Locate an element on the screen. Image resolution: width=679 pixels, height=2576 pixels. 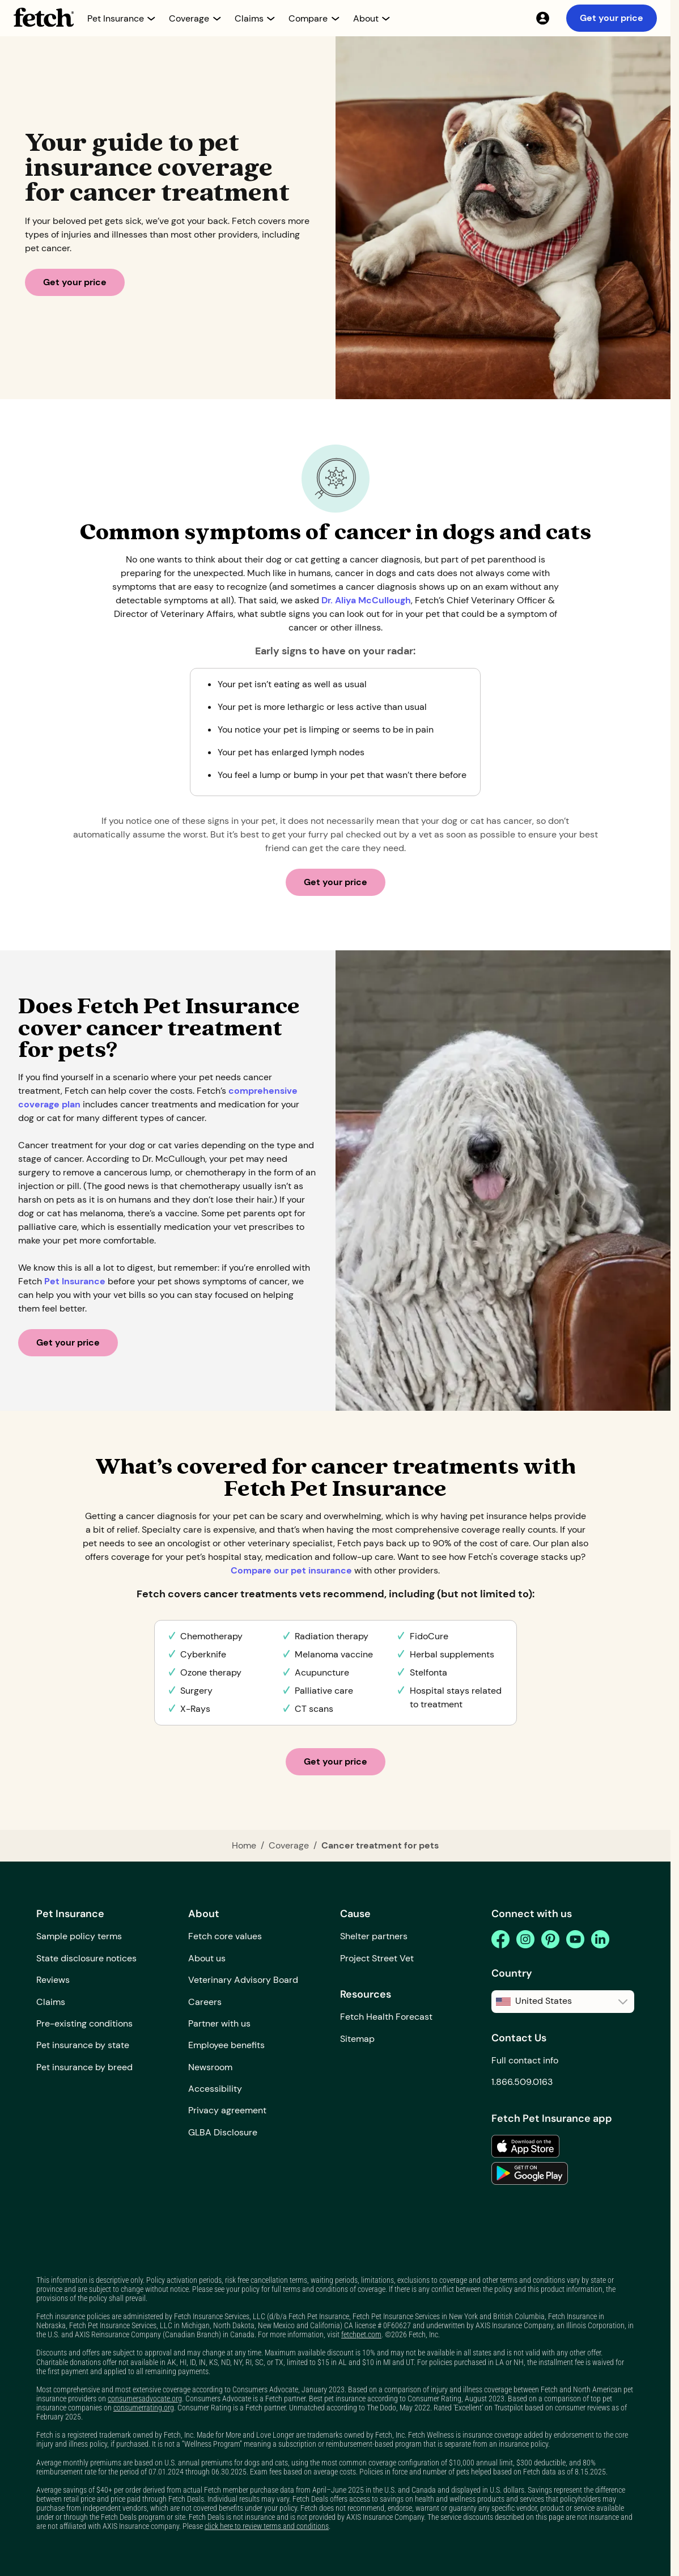
About us is located at coordinates (207, 1958).